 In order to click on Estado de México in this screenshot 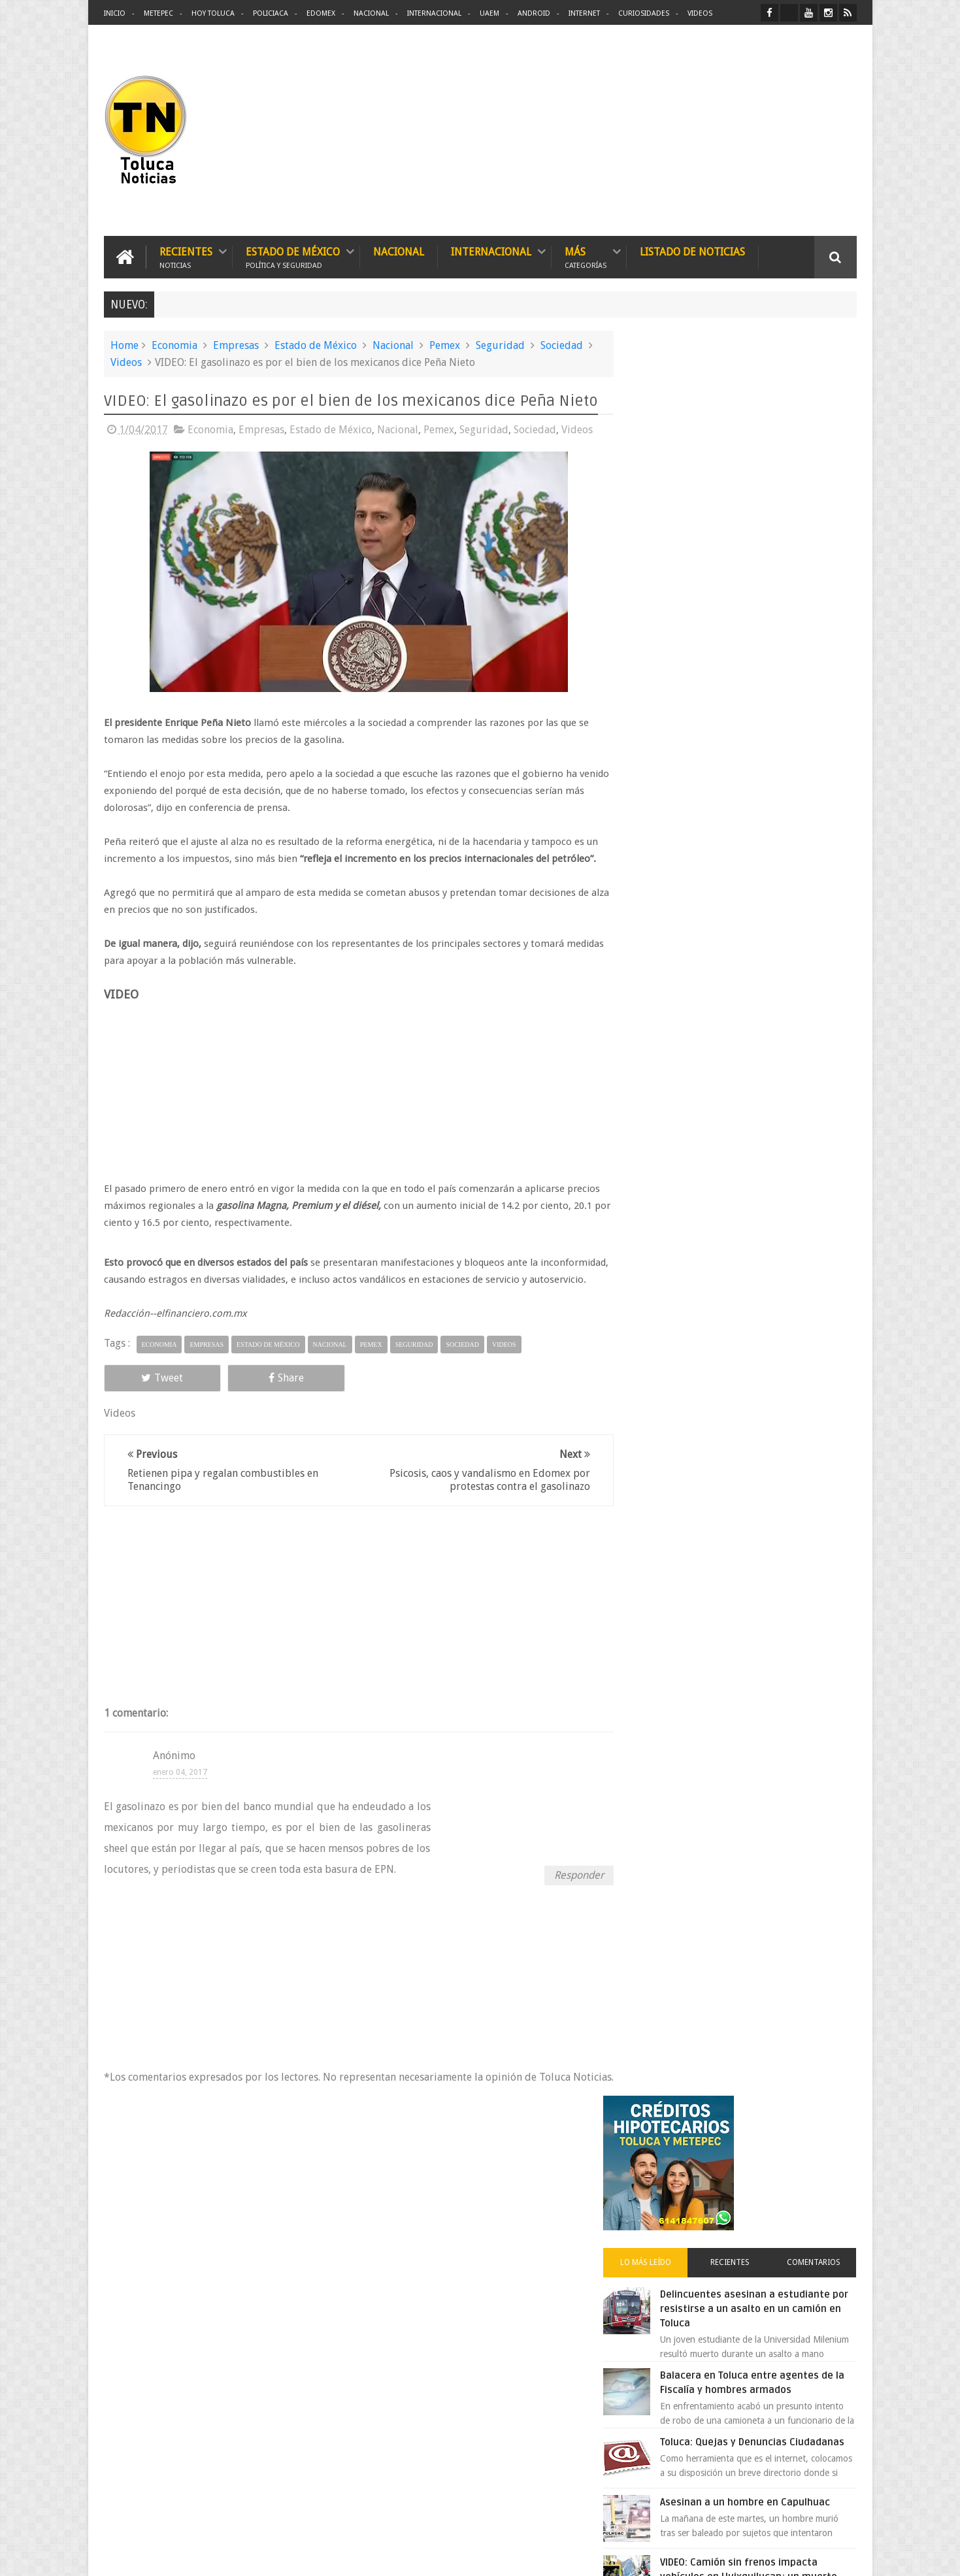, I will do `click(293, 256)`.